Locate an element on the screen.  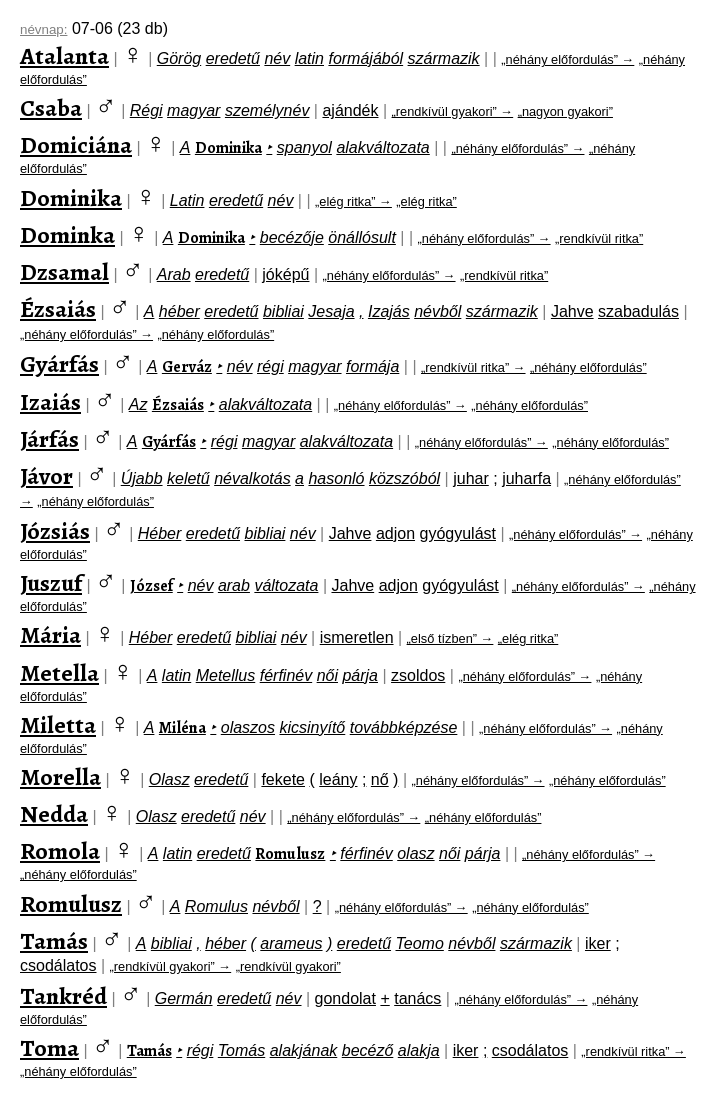
Atalanta is located at coordinates (64, 56).